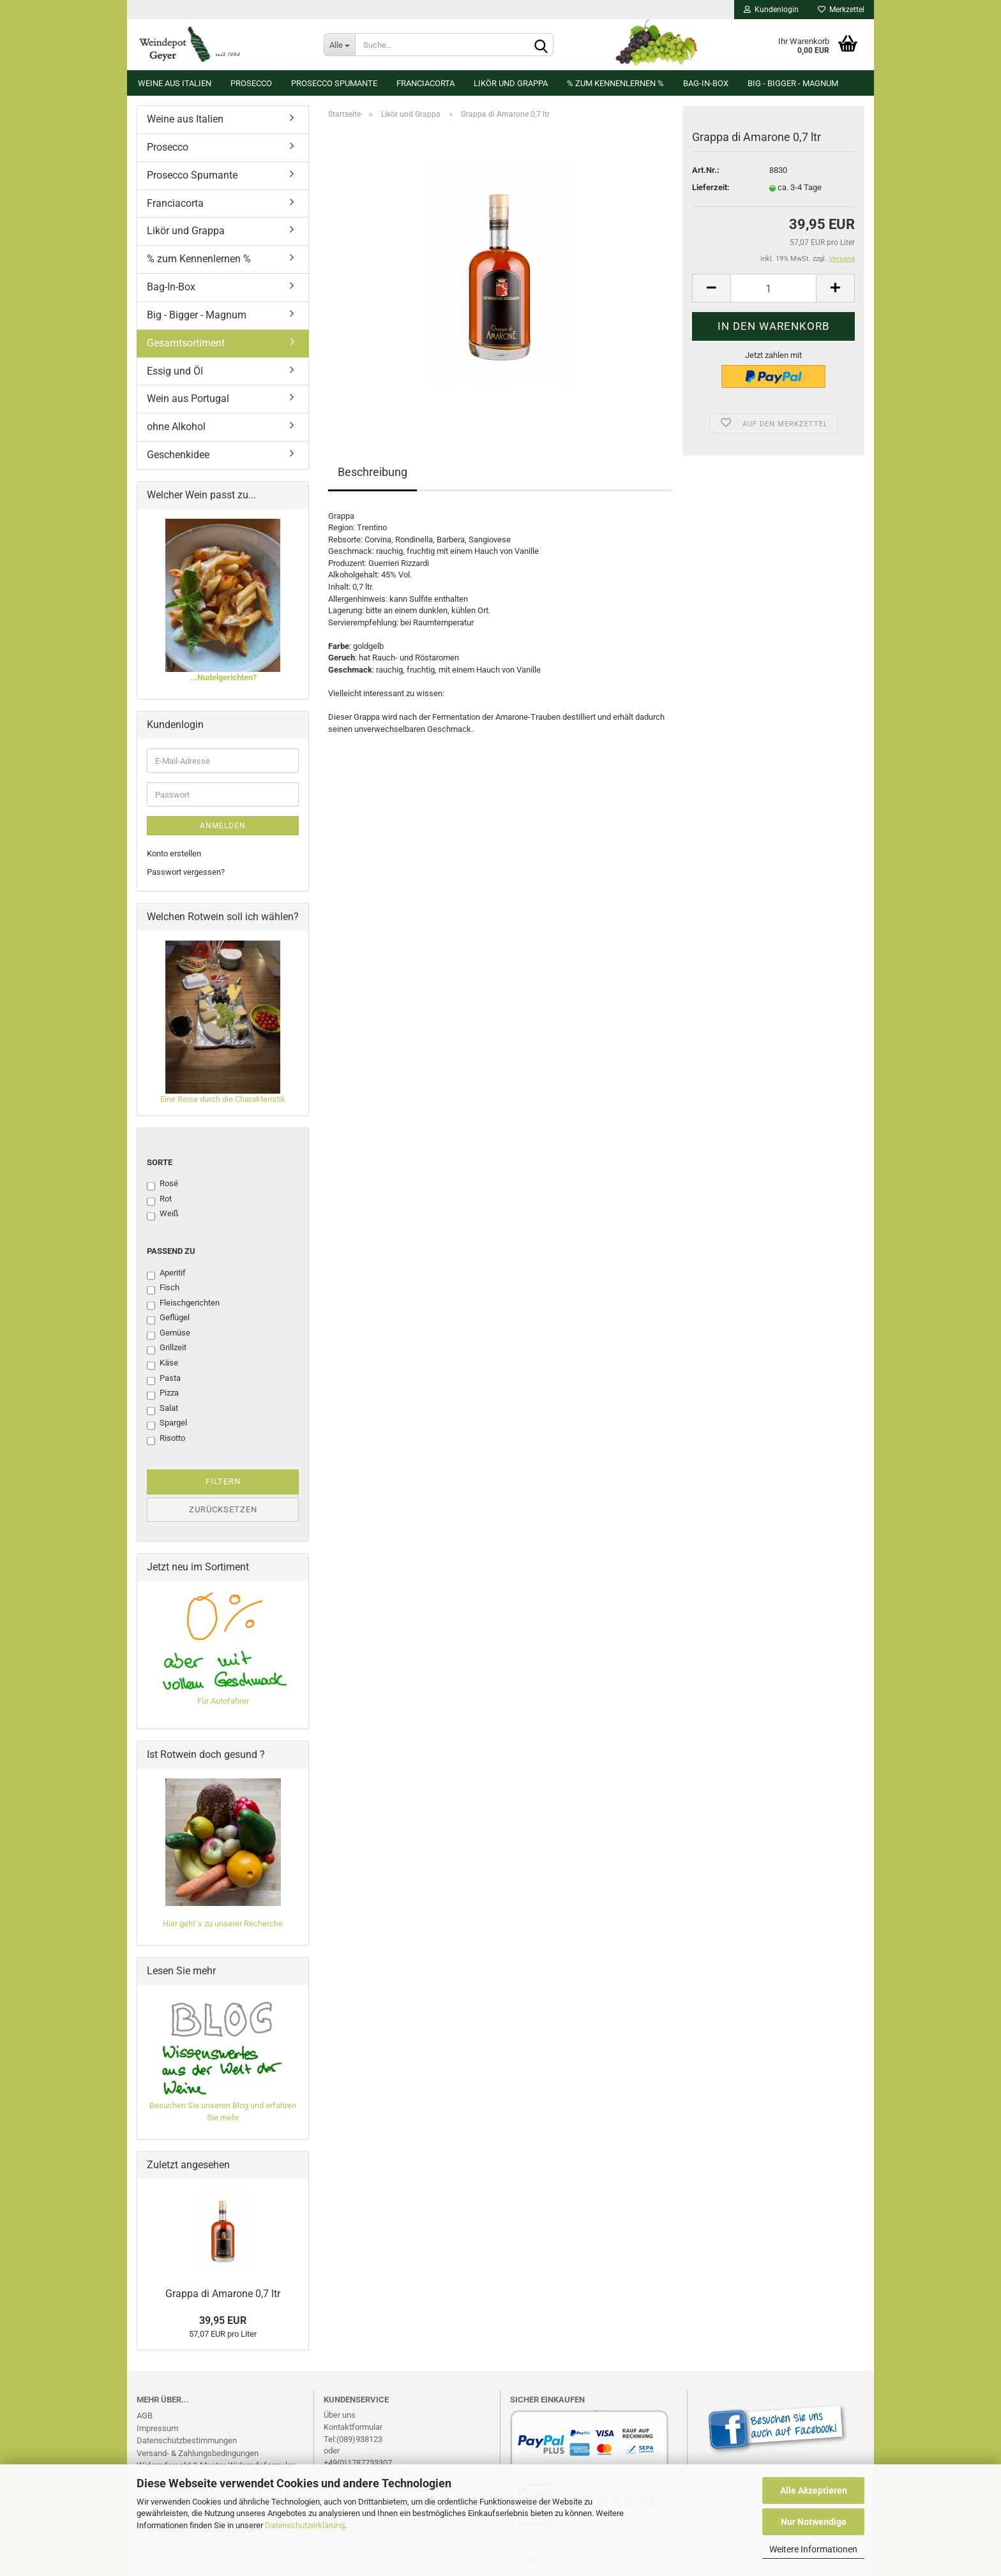 The image size is (1001, 2576). What do you see at coordinates (223, 1701) in the screenshot?
I see `Für Autofahrer` at bounding box center [223, 1701].